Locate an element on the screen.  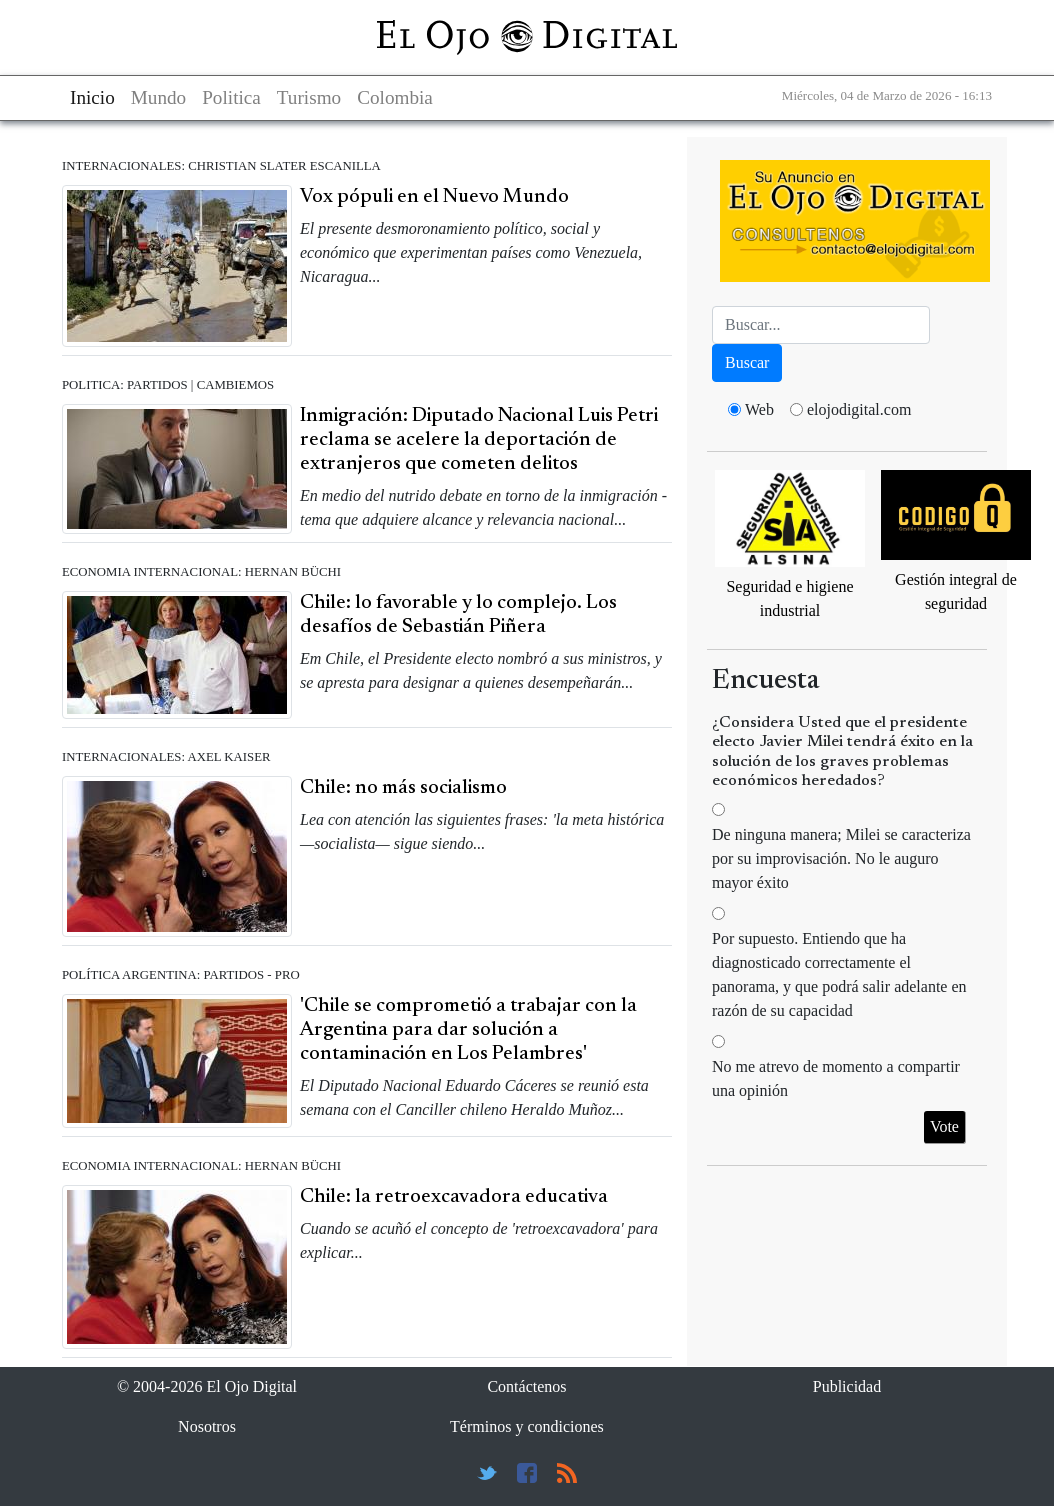
Web is located at coordinates (759, 409).